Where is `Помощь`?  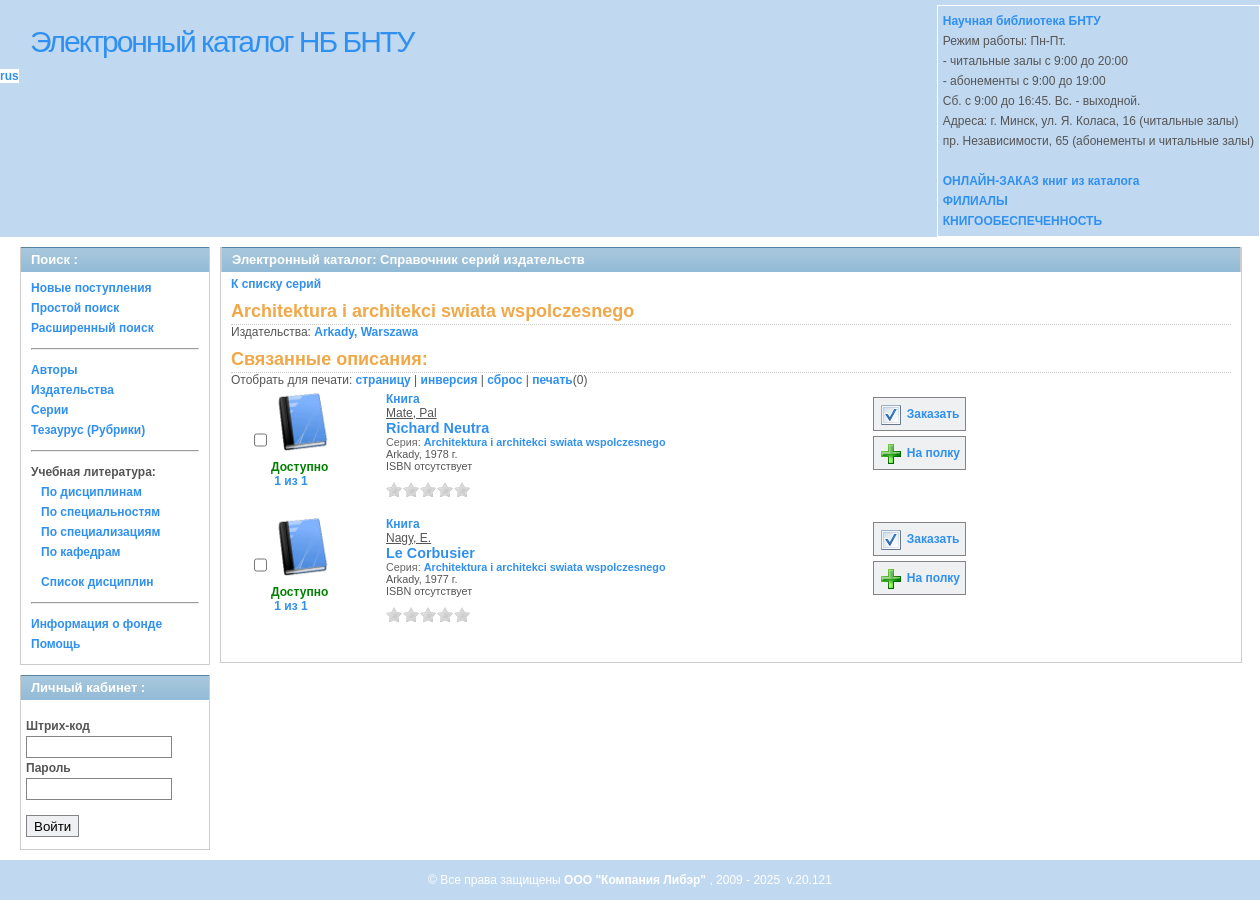
Помощь is located at coordinates (55, 644).